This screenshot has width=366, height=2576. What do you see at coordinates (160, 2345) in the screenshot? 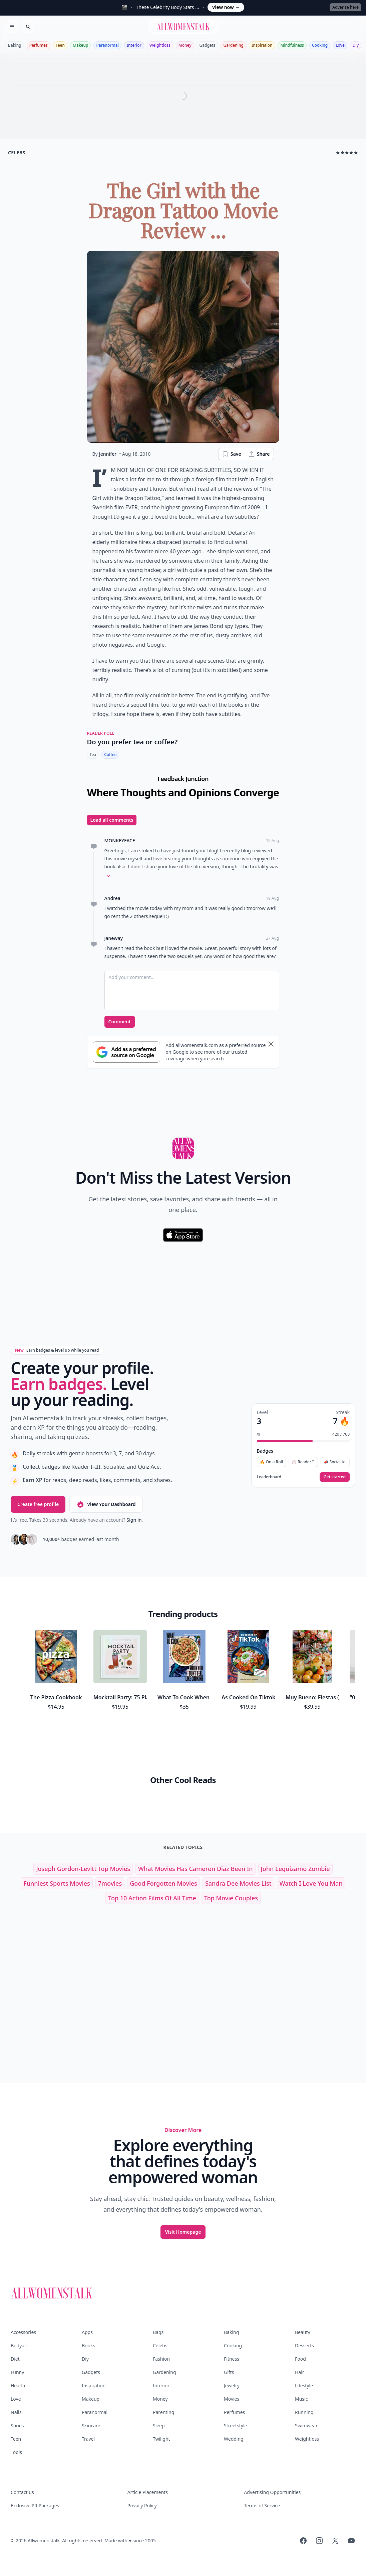
I see `Celebs` at bounding box center [160, 2345].